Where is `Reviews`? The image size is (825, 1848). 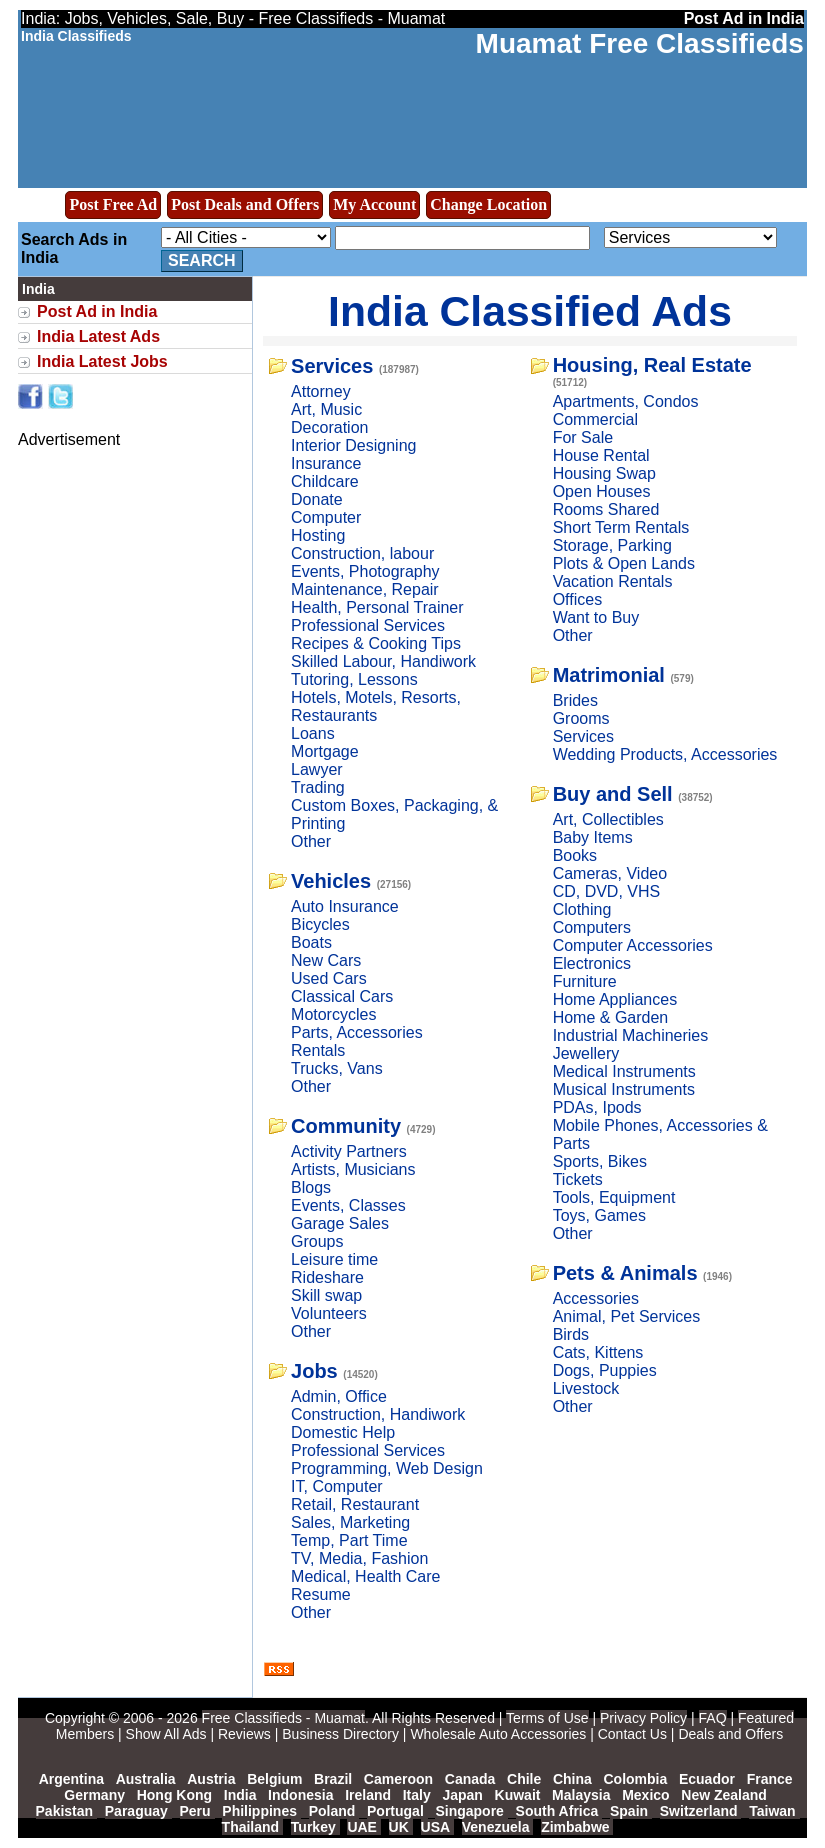
Reviews is located at coordinates (244, 1734).